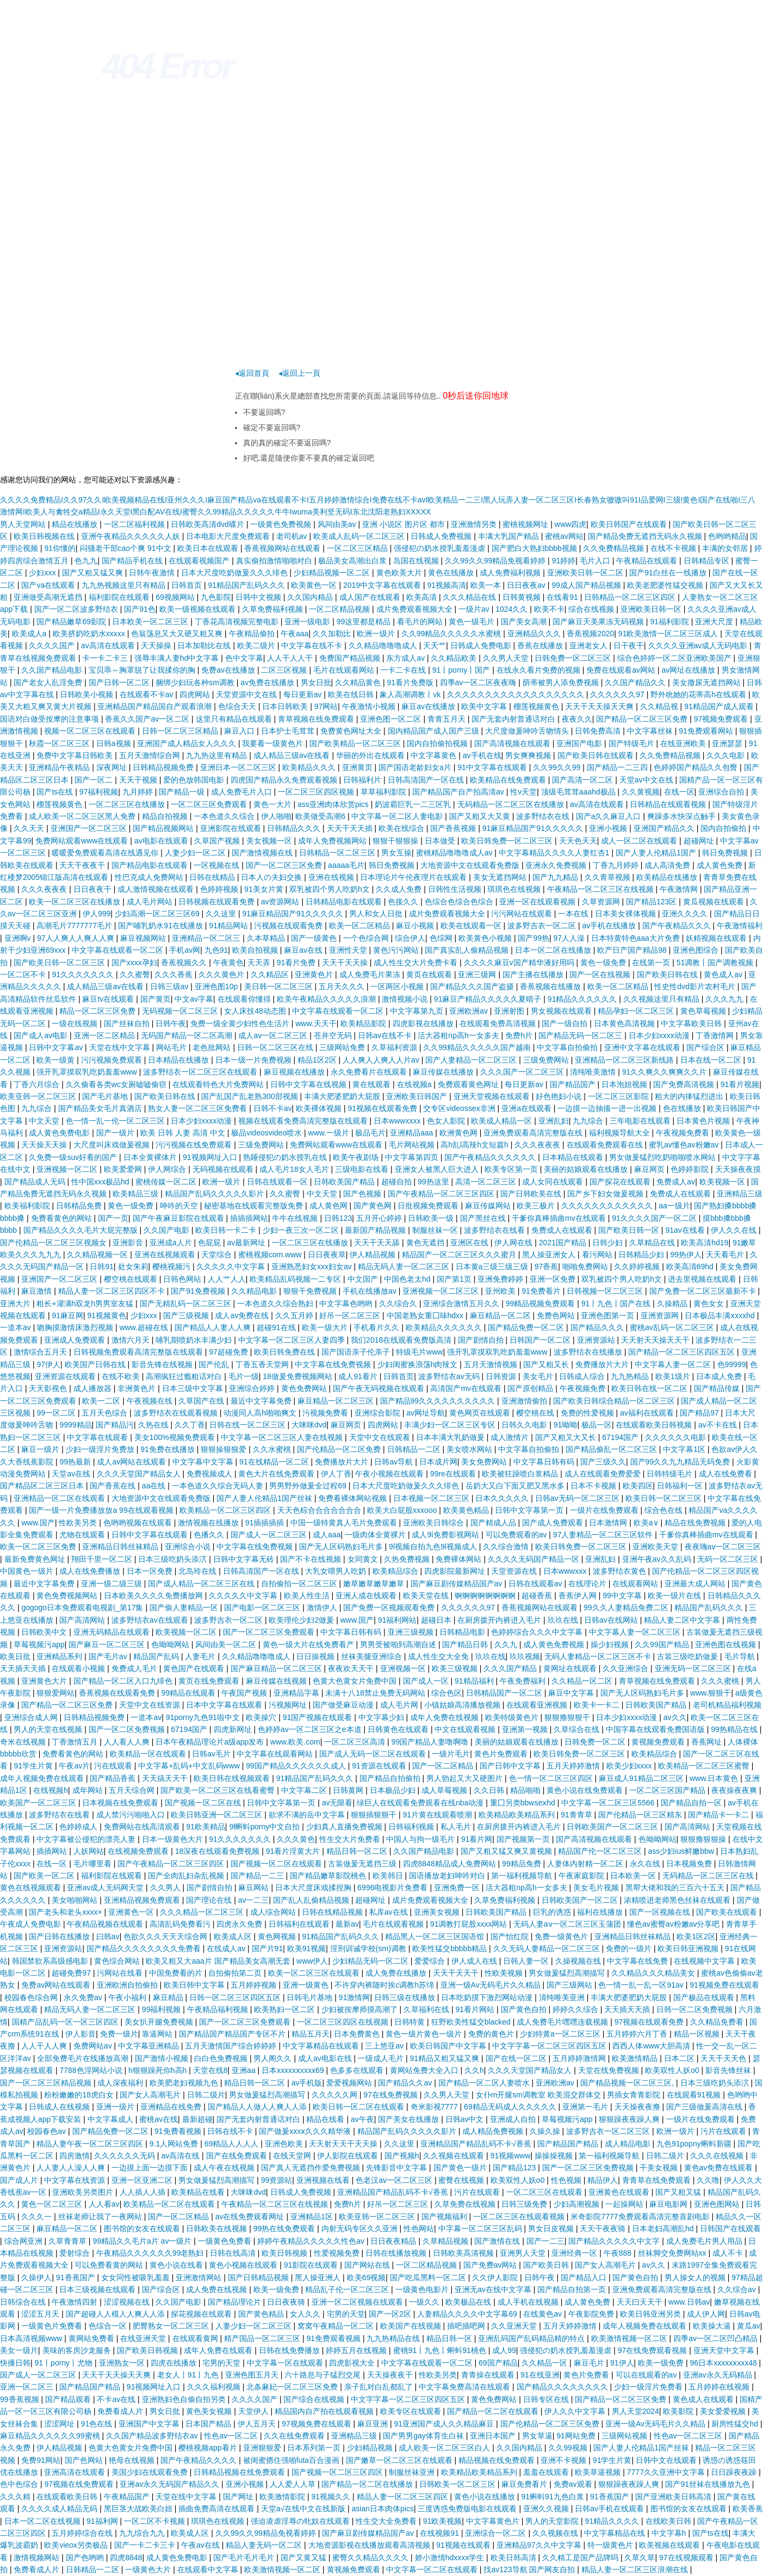 This screenshot has height=2576, width=763. I want to click on 国产精品久久久久久久久久, so click(563, 2386).